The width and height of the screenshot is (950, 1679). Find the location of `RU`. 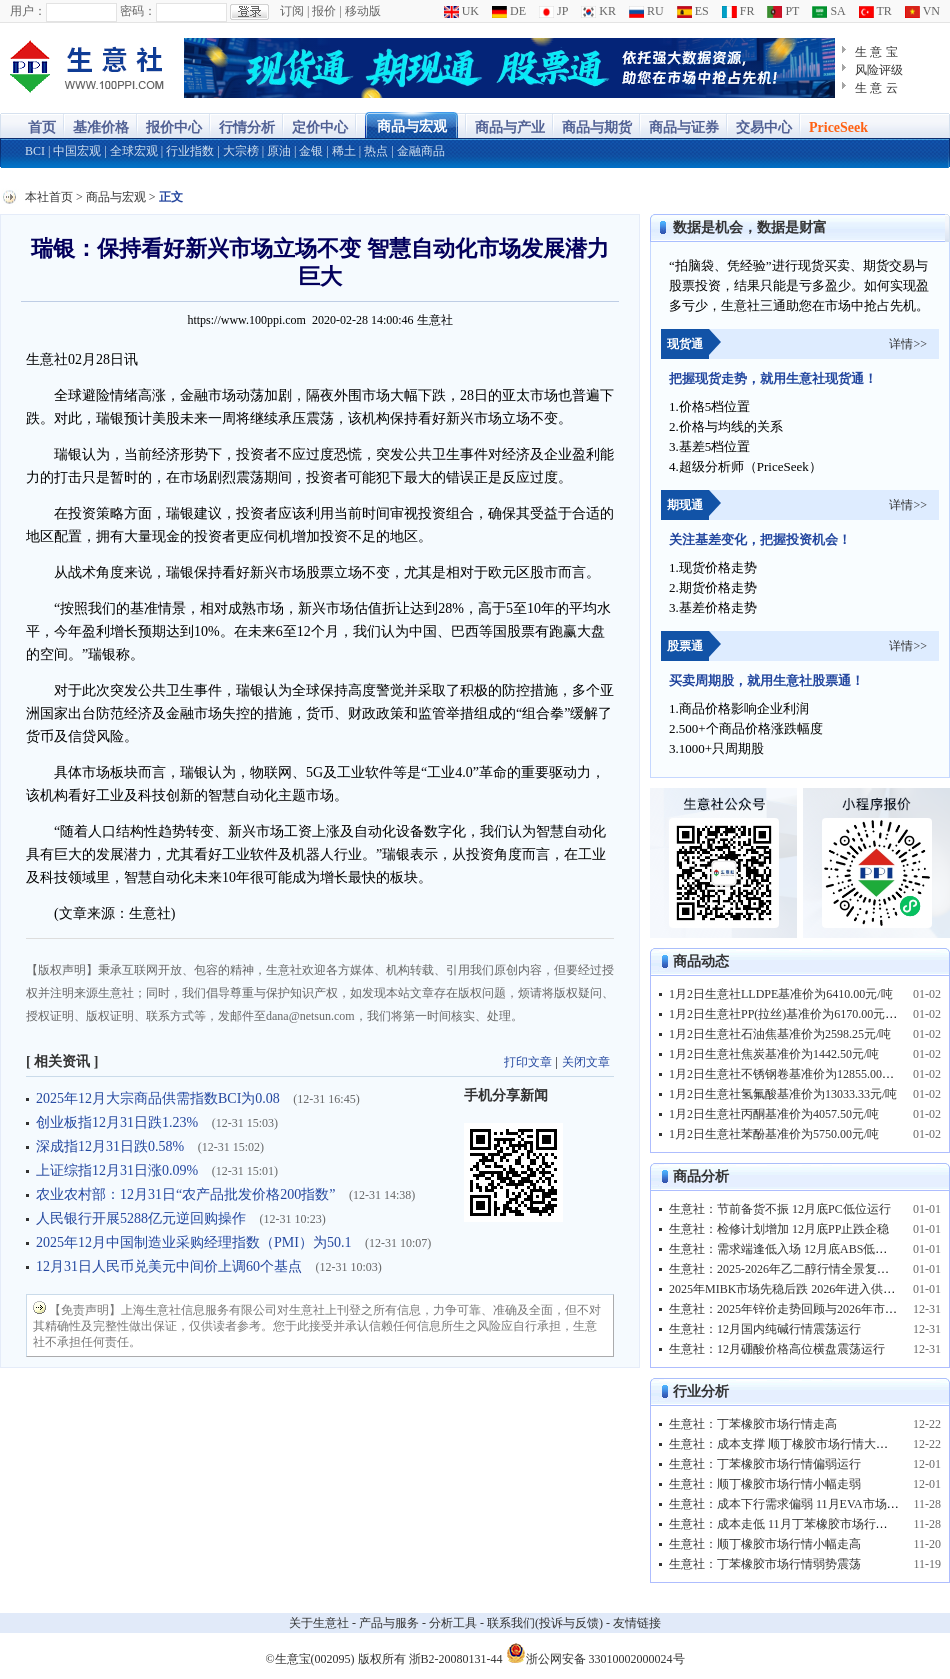

RU is located at coordinates (646, 11).